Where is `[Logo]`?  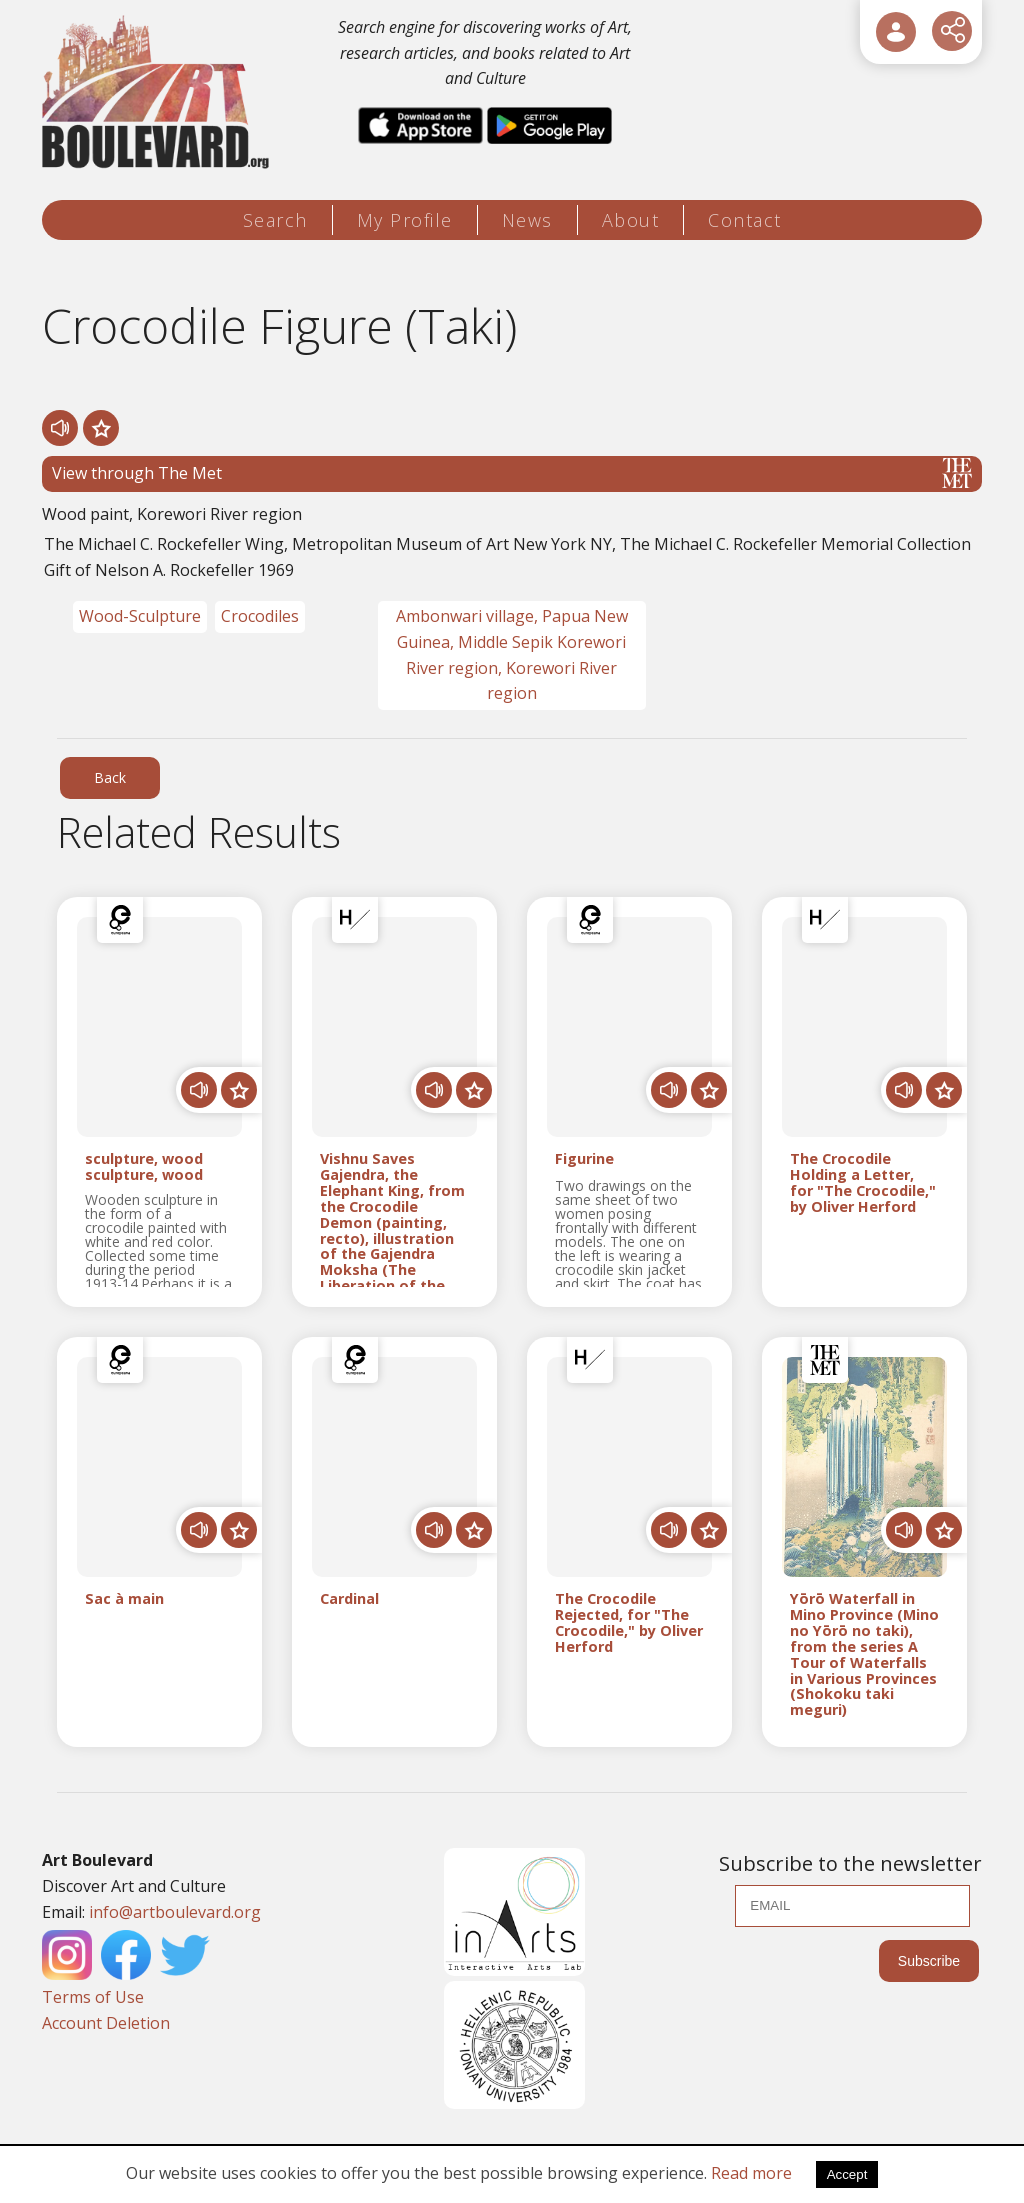
[Logo] is located at coordinates (158, 92).